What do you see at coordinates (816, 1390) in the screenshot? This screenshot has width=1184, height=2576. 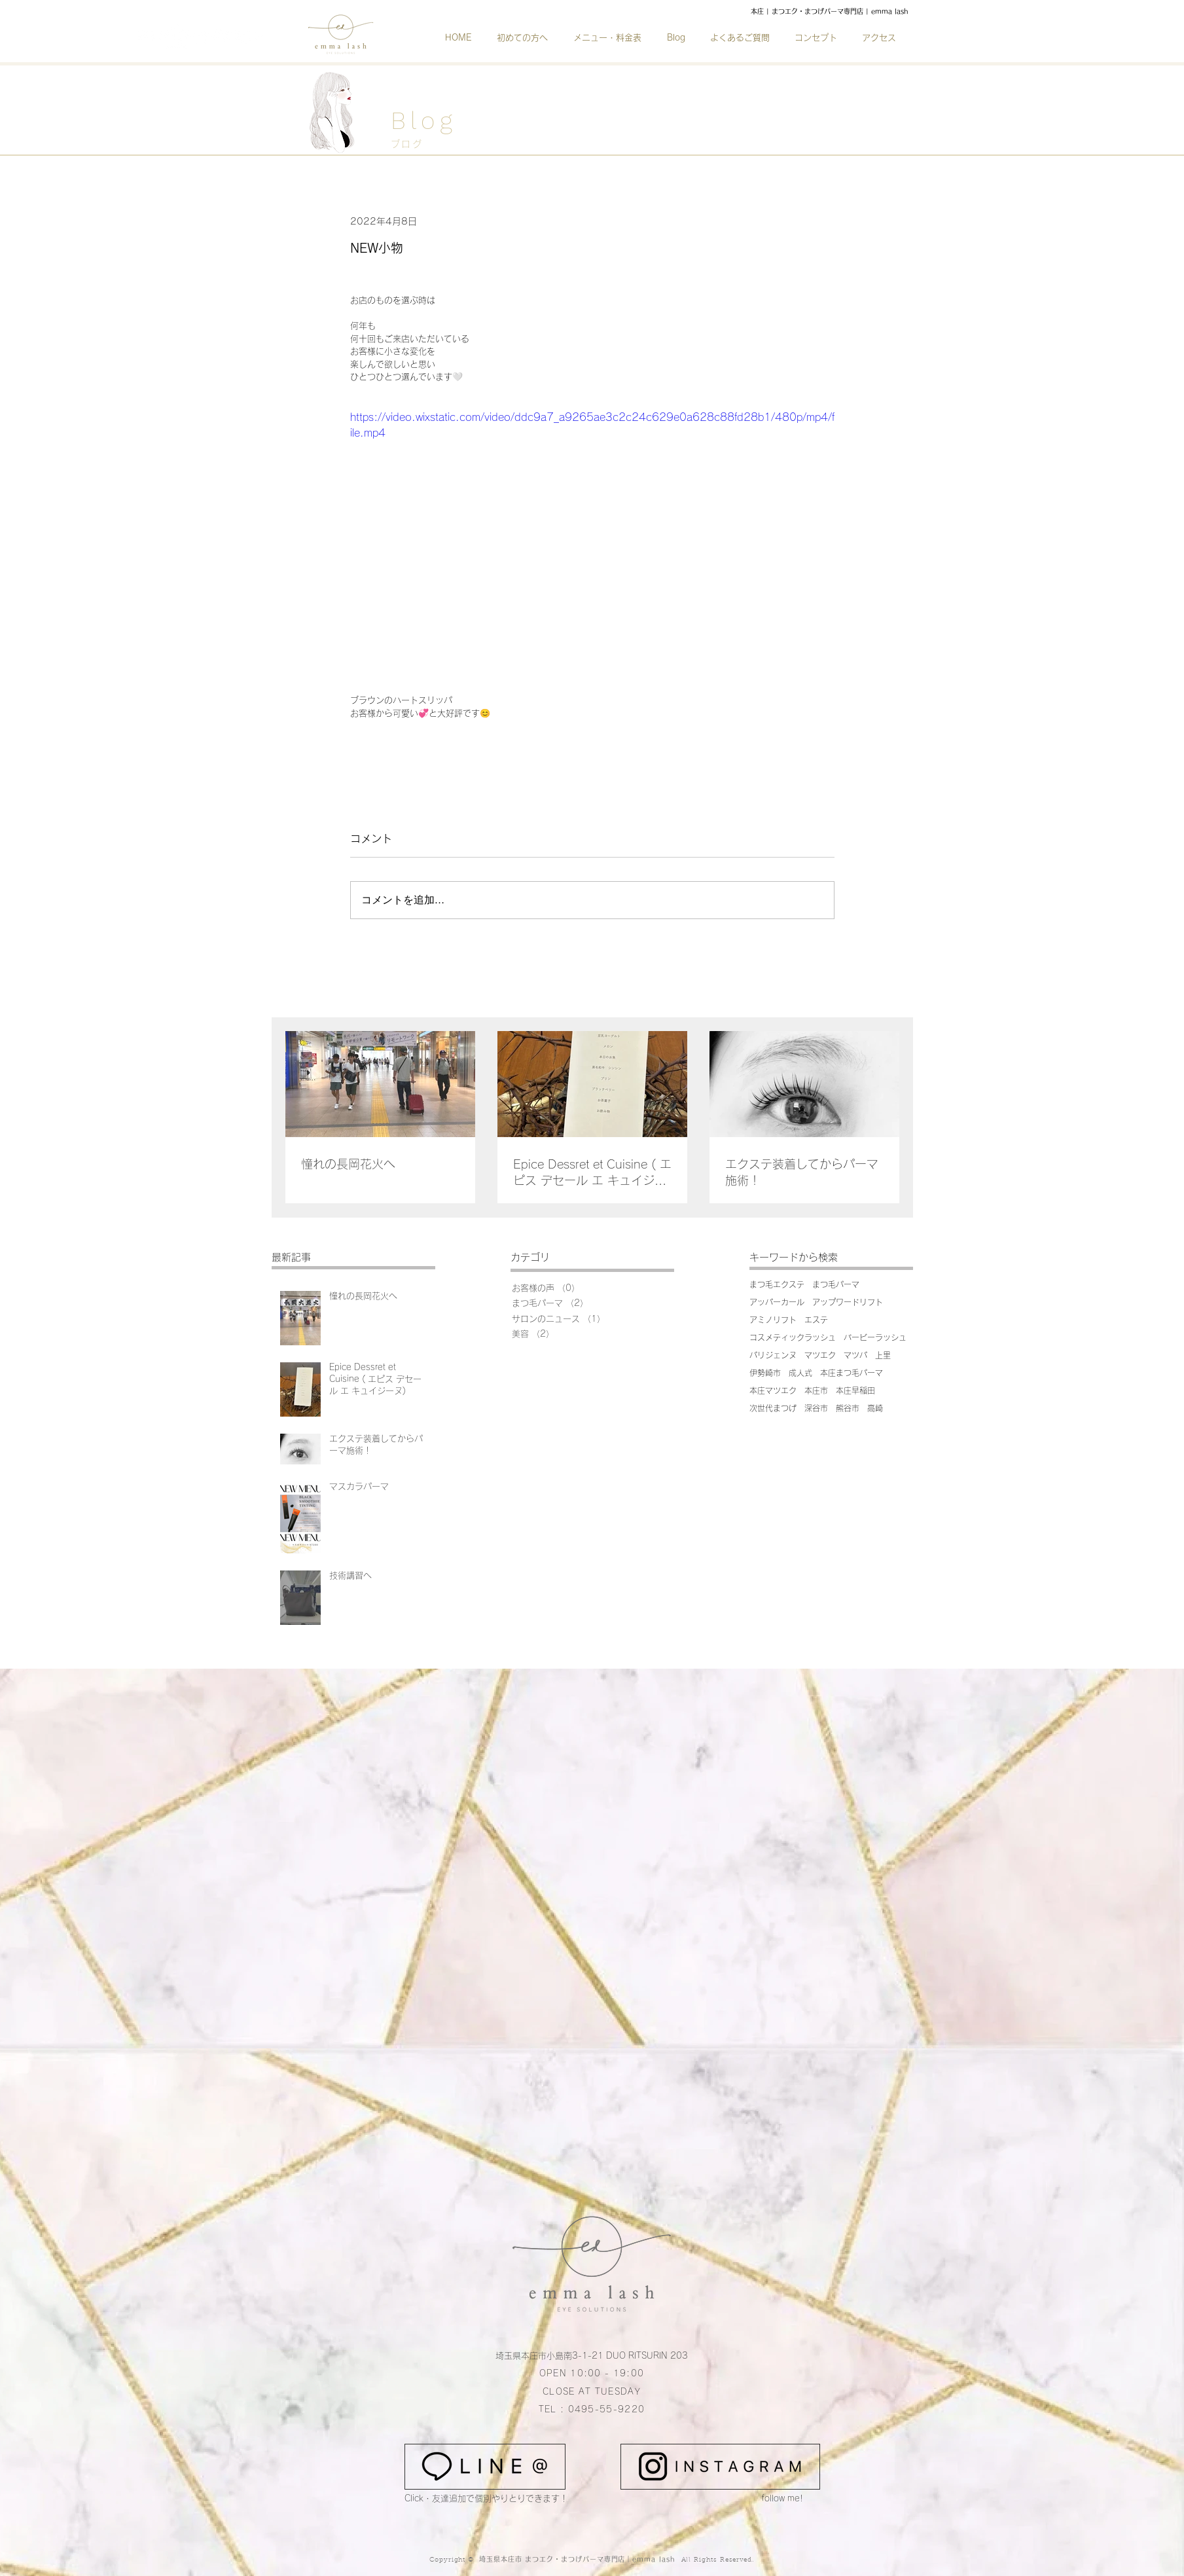 I see `本庄市` at bounding box center [816, 1390].